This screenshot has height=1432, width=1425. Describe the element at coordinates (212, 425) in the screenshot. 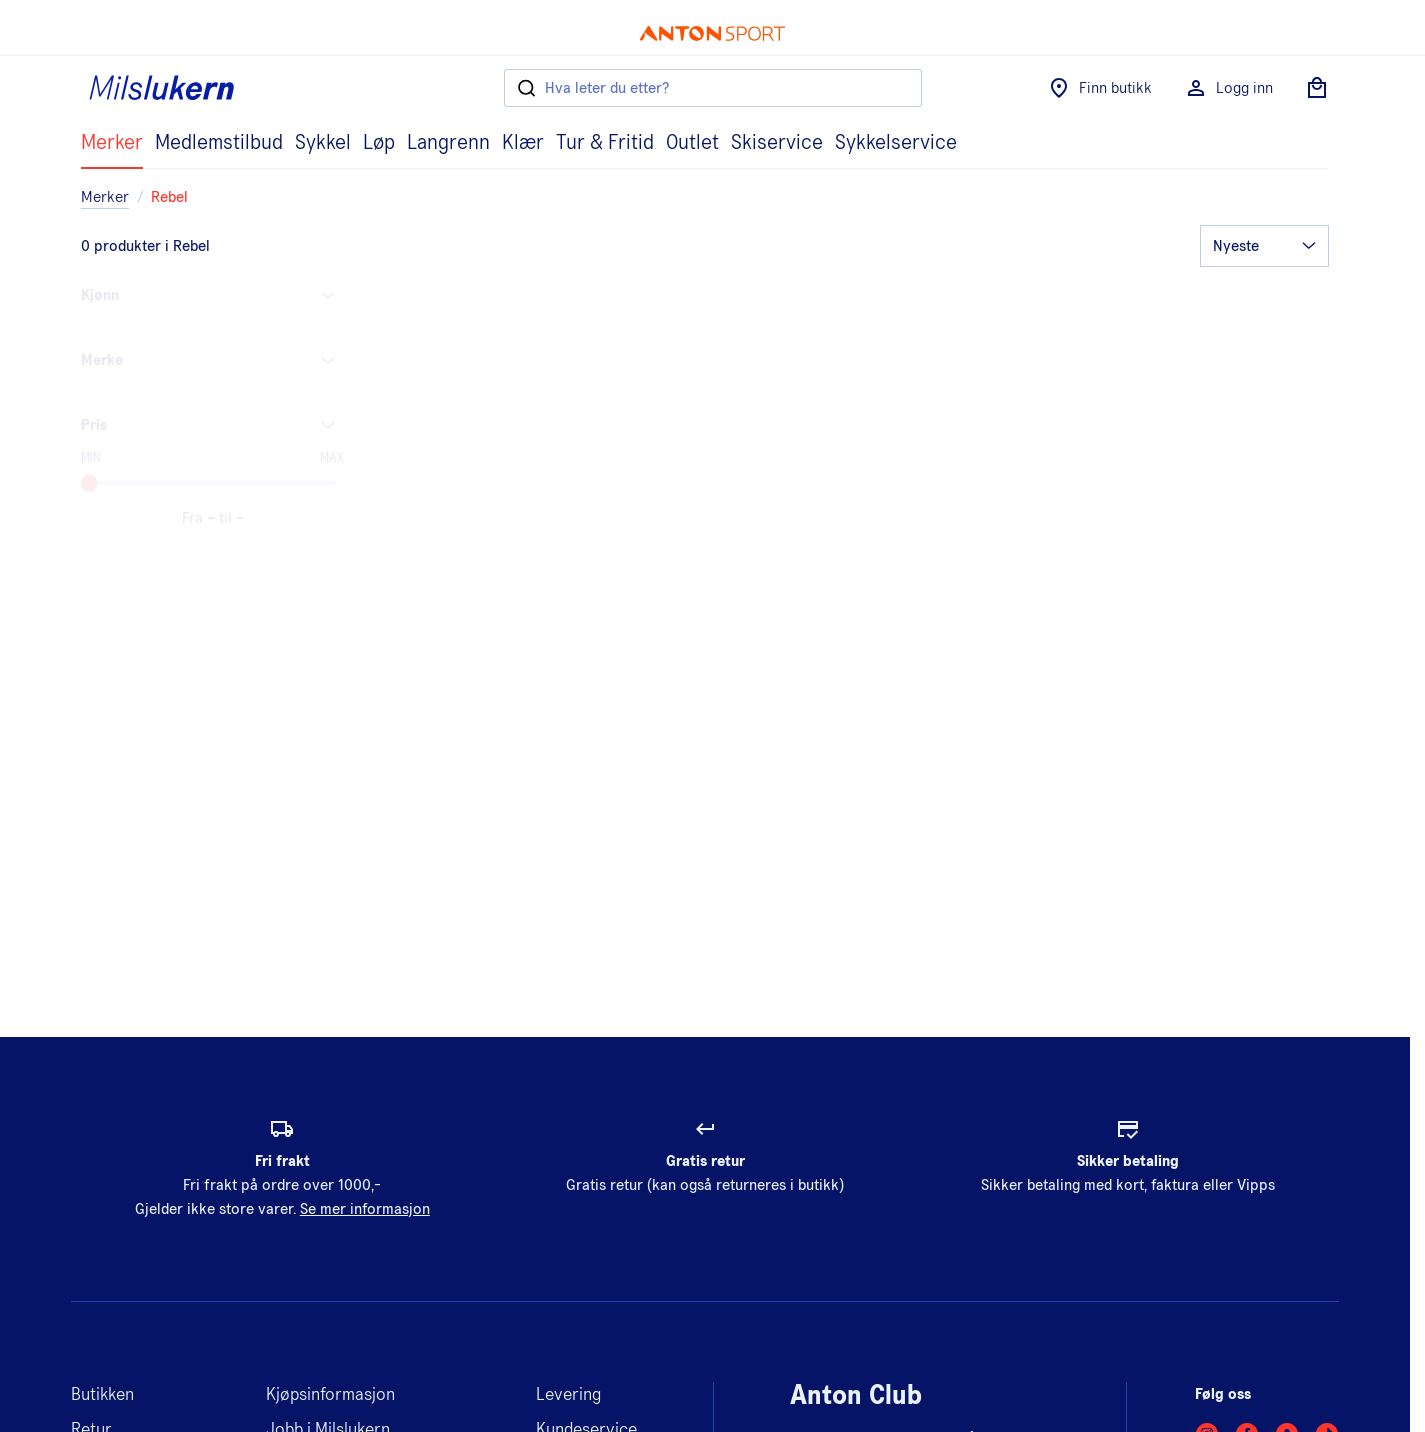

I see `Pris` at that location.